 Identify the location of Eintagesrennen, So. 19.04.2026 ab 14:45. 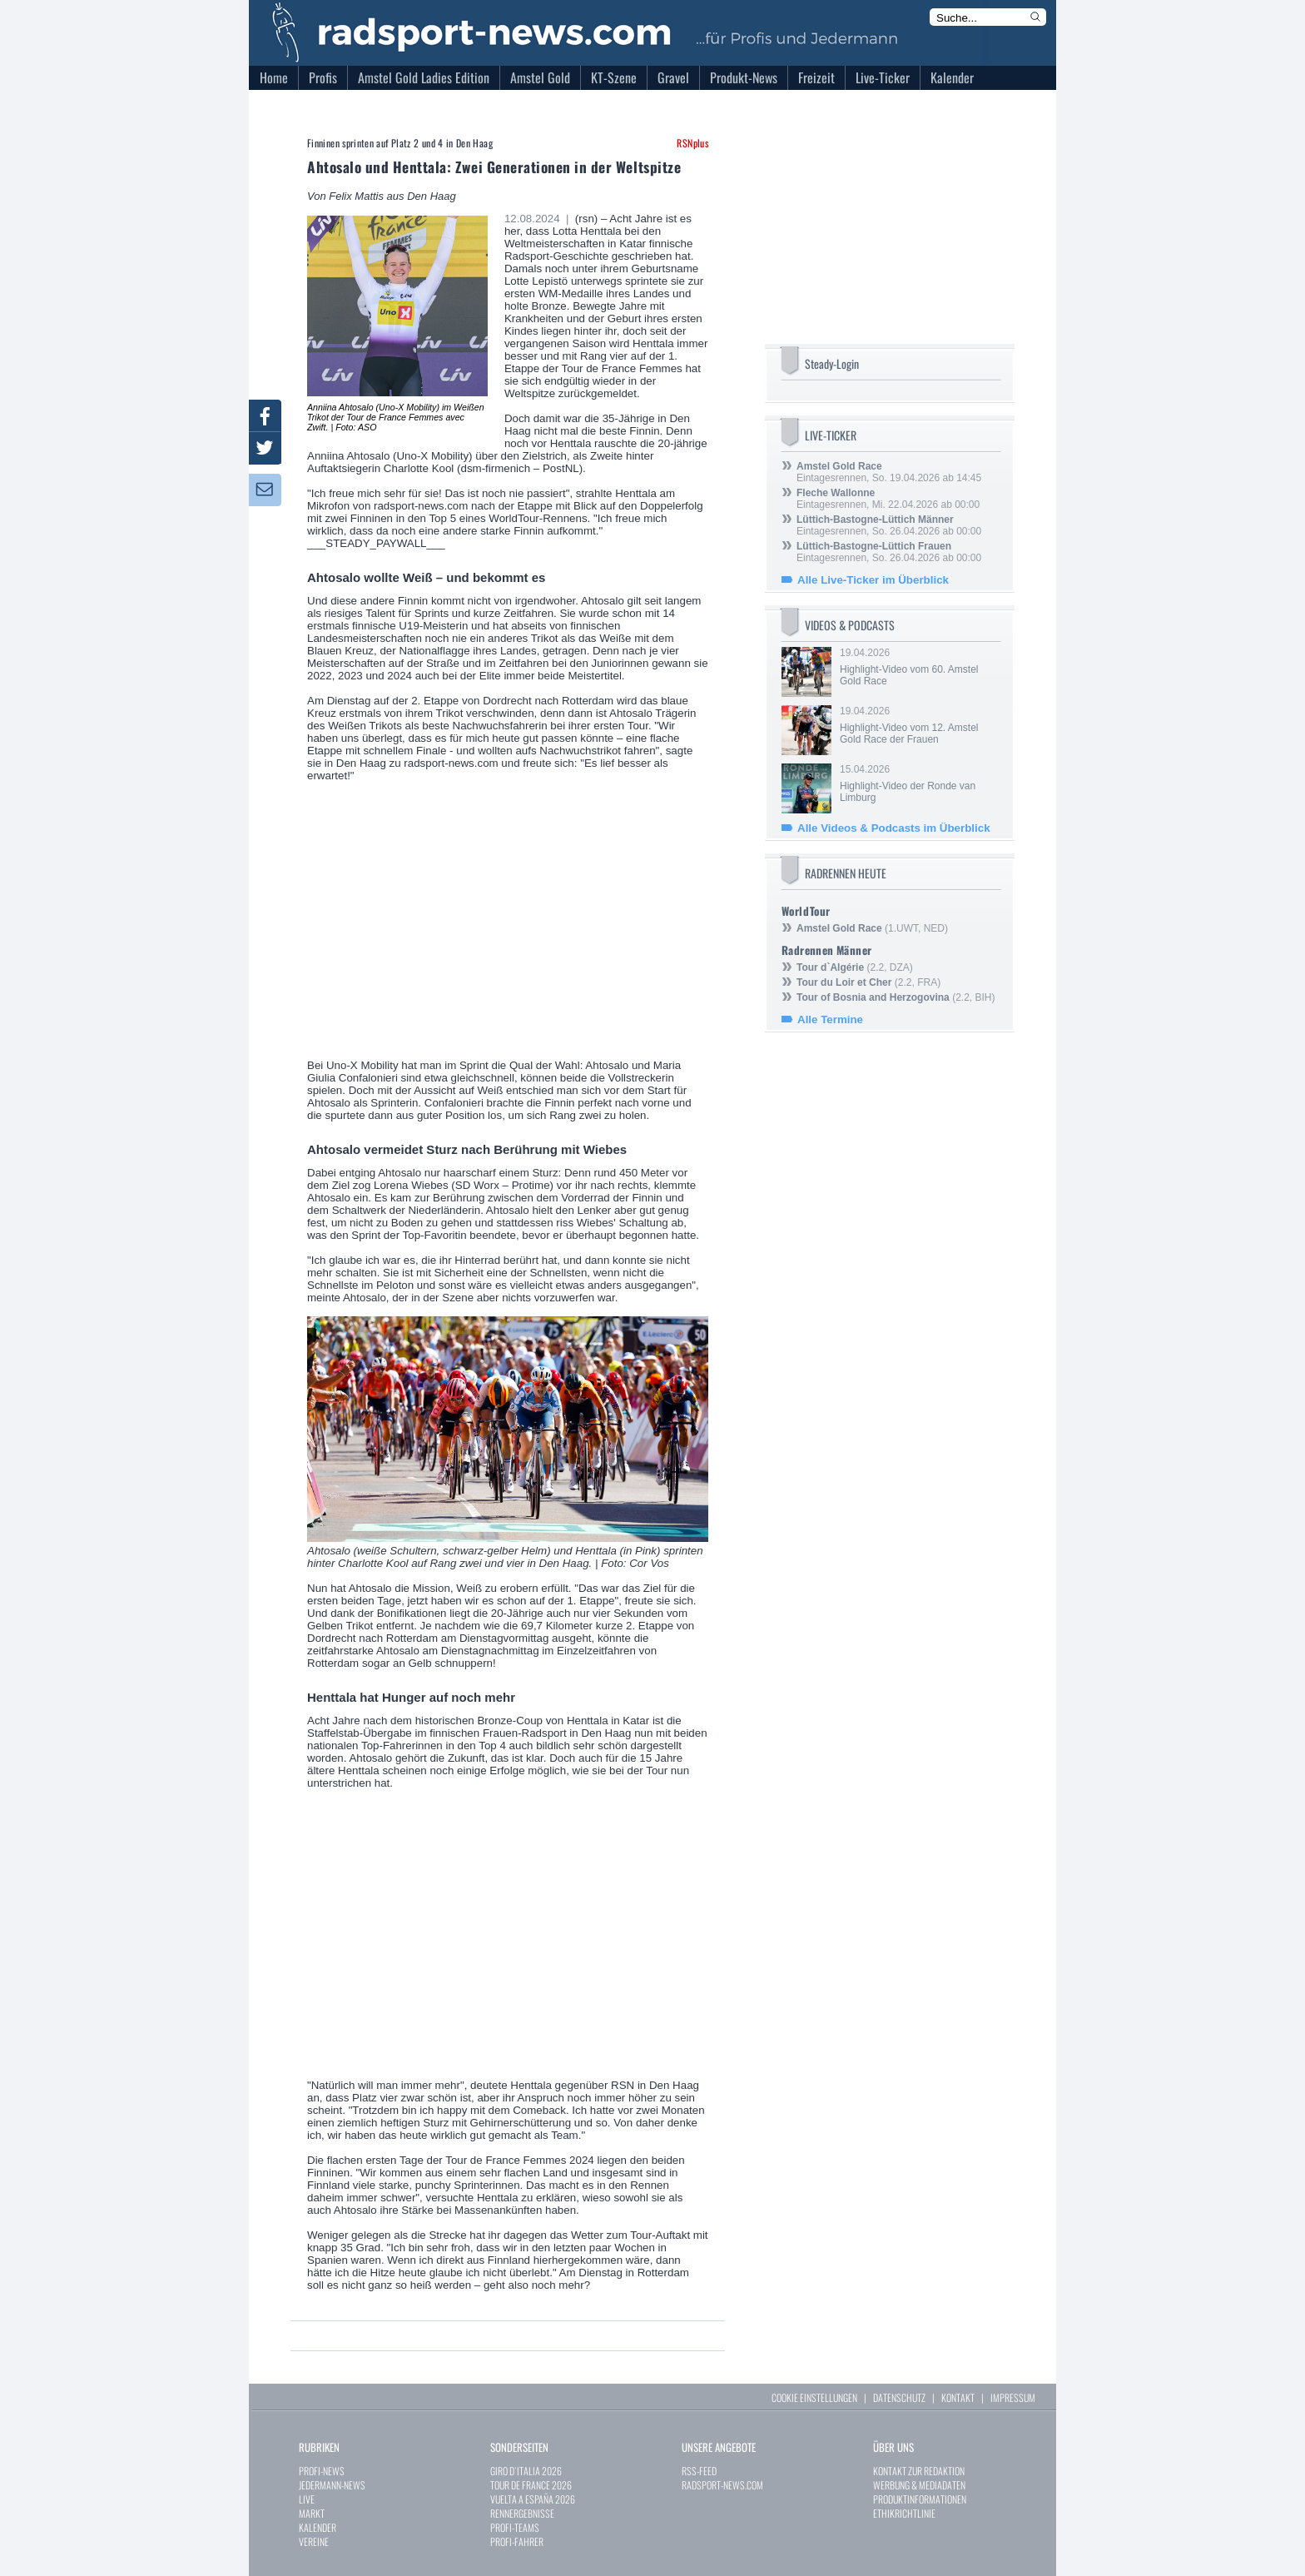
(888, 472).